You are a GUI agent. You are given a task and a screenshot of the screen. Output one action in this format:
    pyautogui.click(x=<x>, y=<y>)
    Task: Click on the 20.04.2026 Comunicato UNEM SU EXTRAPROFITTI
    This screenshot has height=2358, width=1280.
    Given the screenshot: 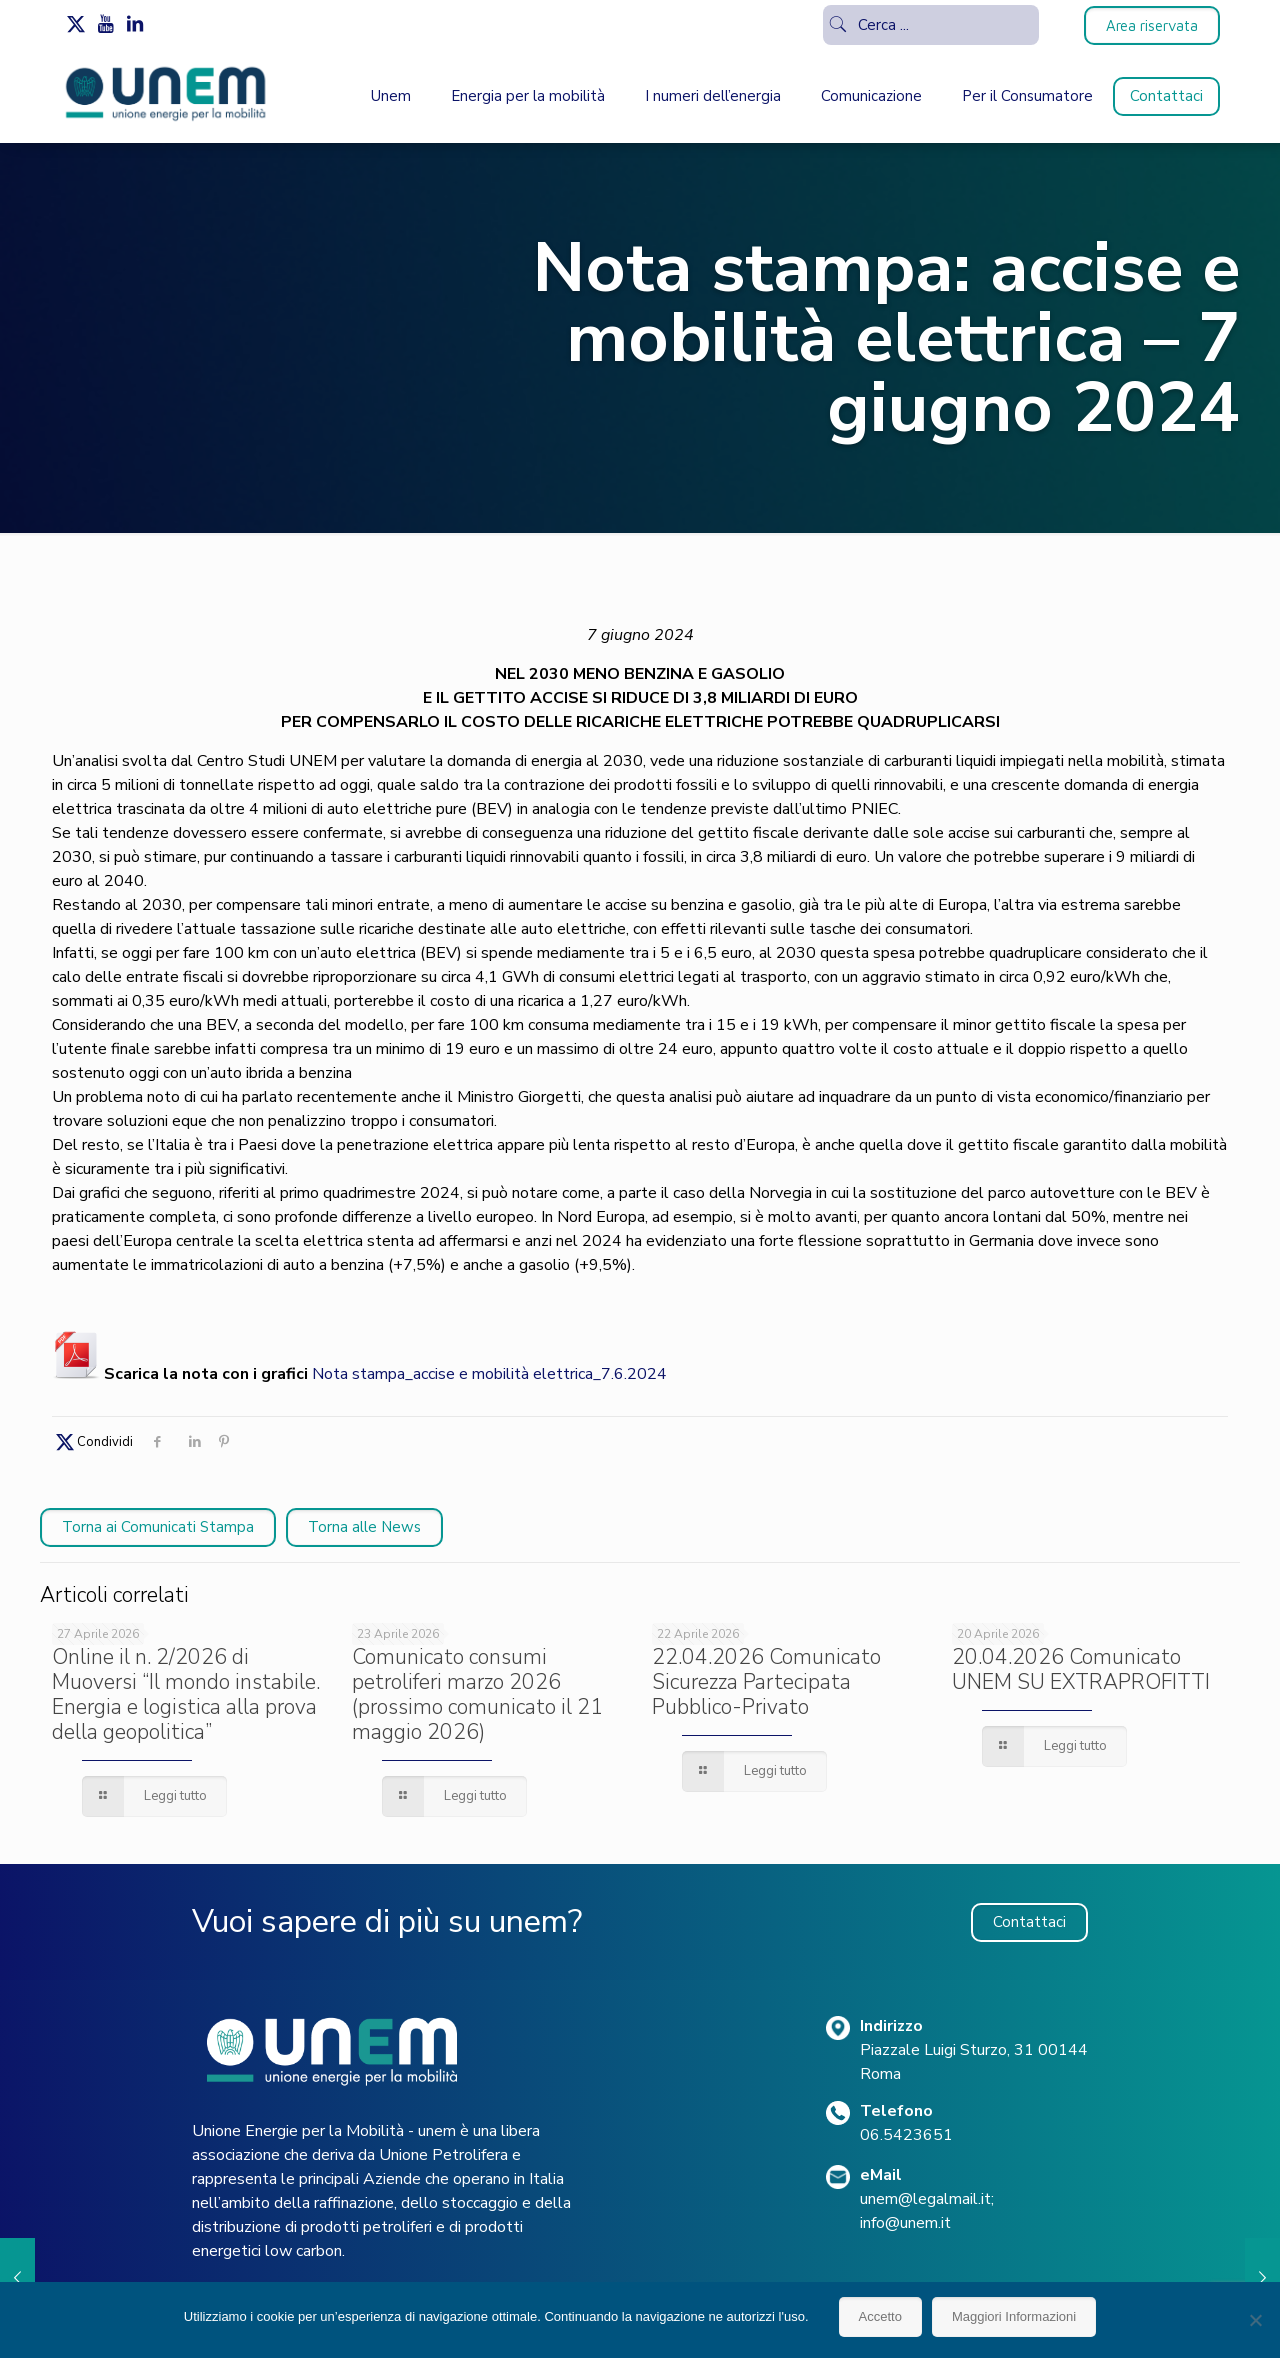 What is the action you would take?
    pyautogui.click(x=1081, y=1669)
    